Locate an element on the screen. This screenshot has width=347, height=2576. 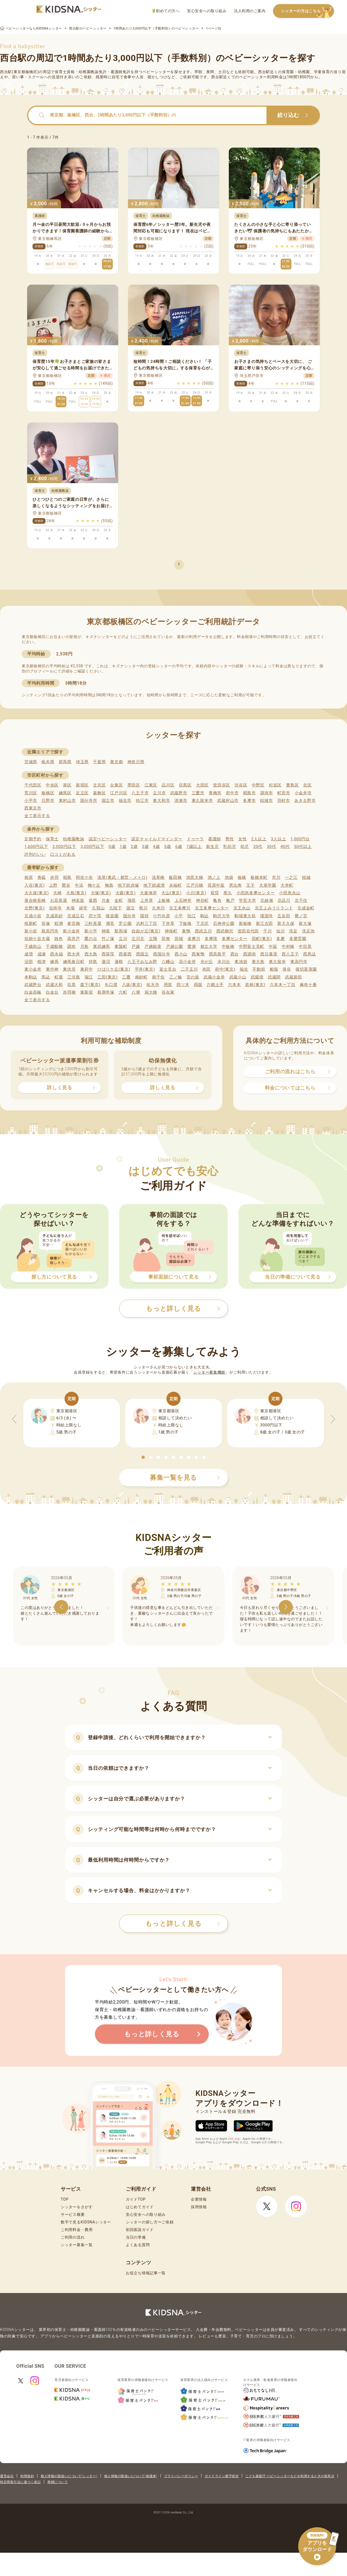
北品川 is located at coordinates (284, 900).